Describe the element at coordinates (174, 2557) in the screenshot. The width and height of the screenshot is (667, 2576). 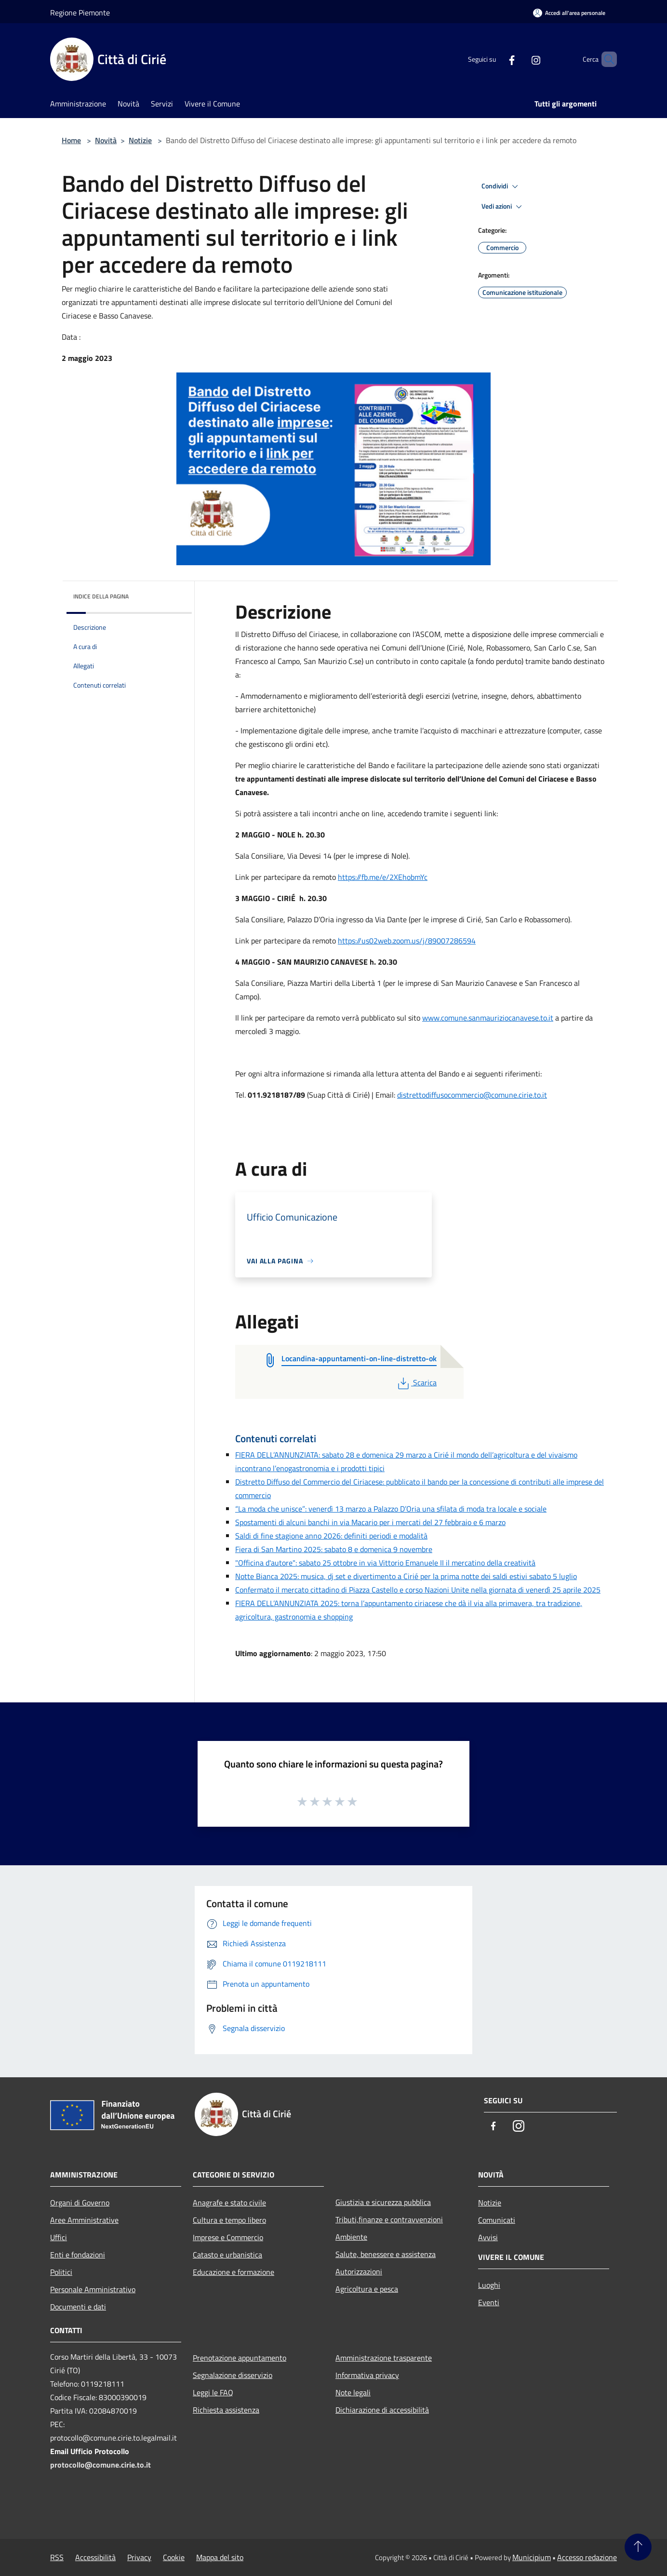
I see `Cookie` at that location.